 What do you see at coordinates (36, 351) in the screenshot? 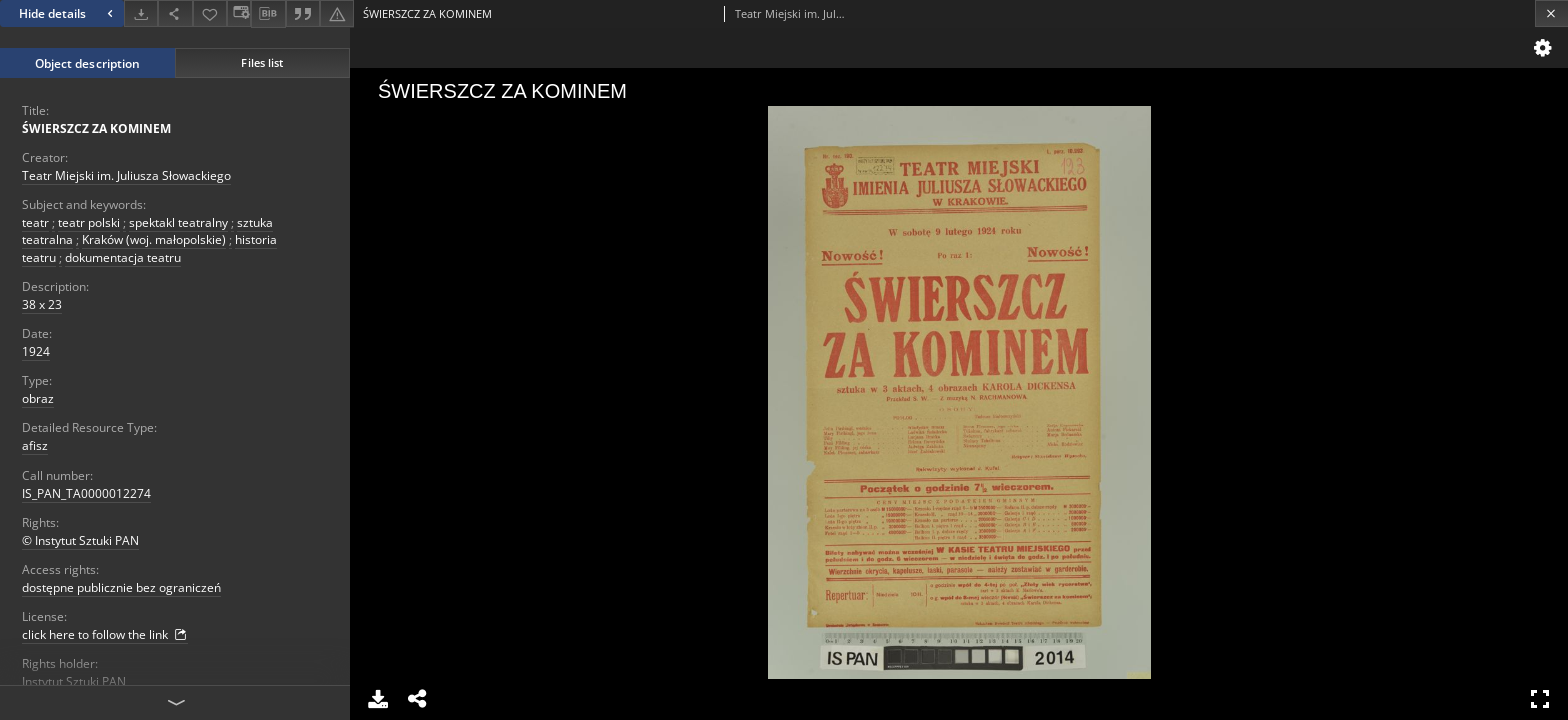
I see `1924` at bounding box center [36, 351].